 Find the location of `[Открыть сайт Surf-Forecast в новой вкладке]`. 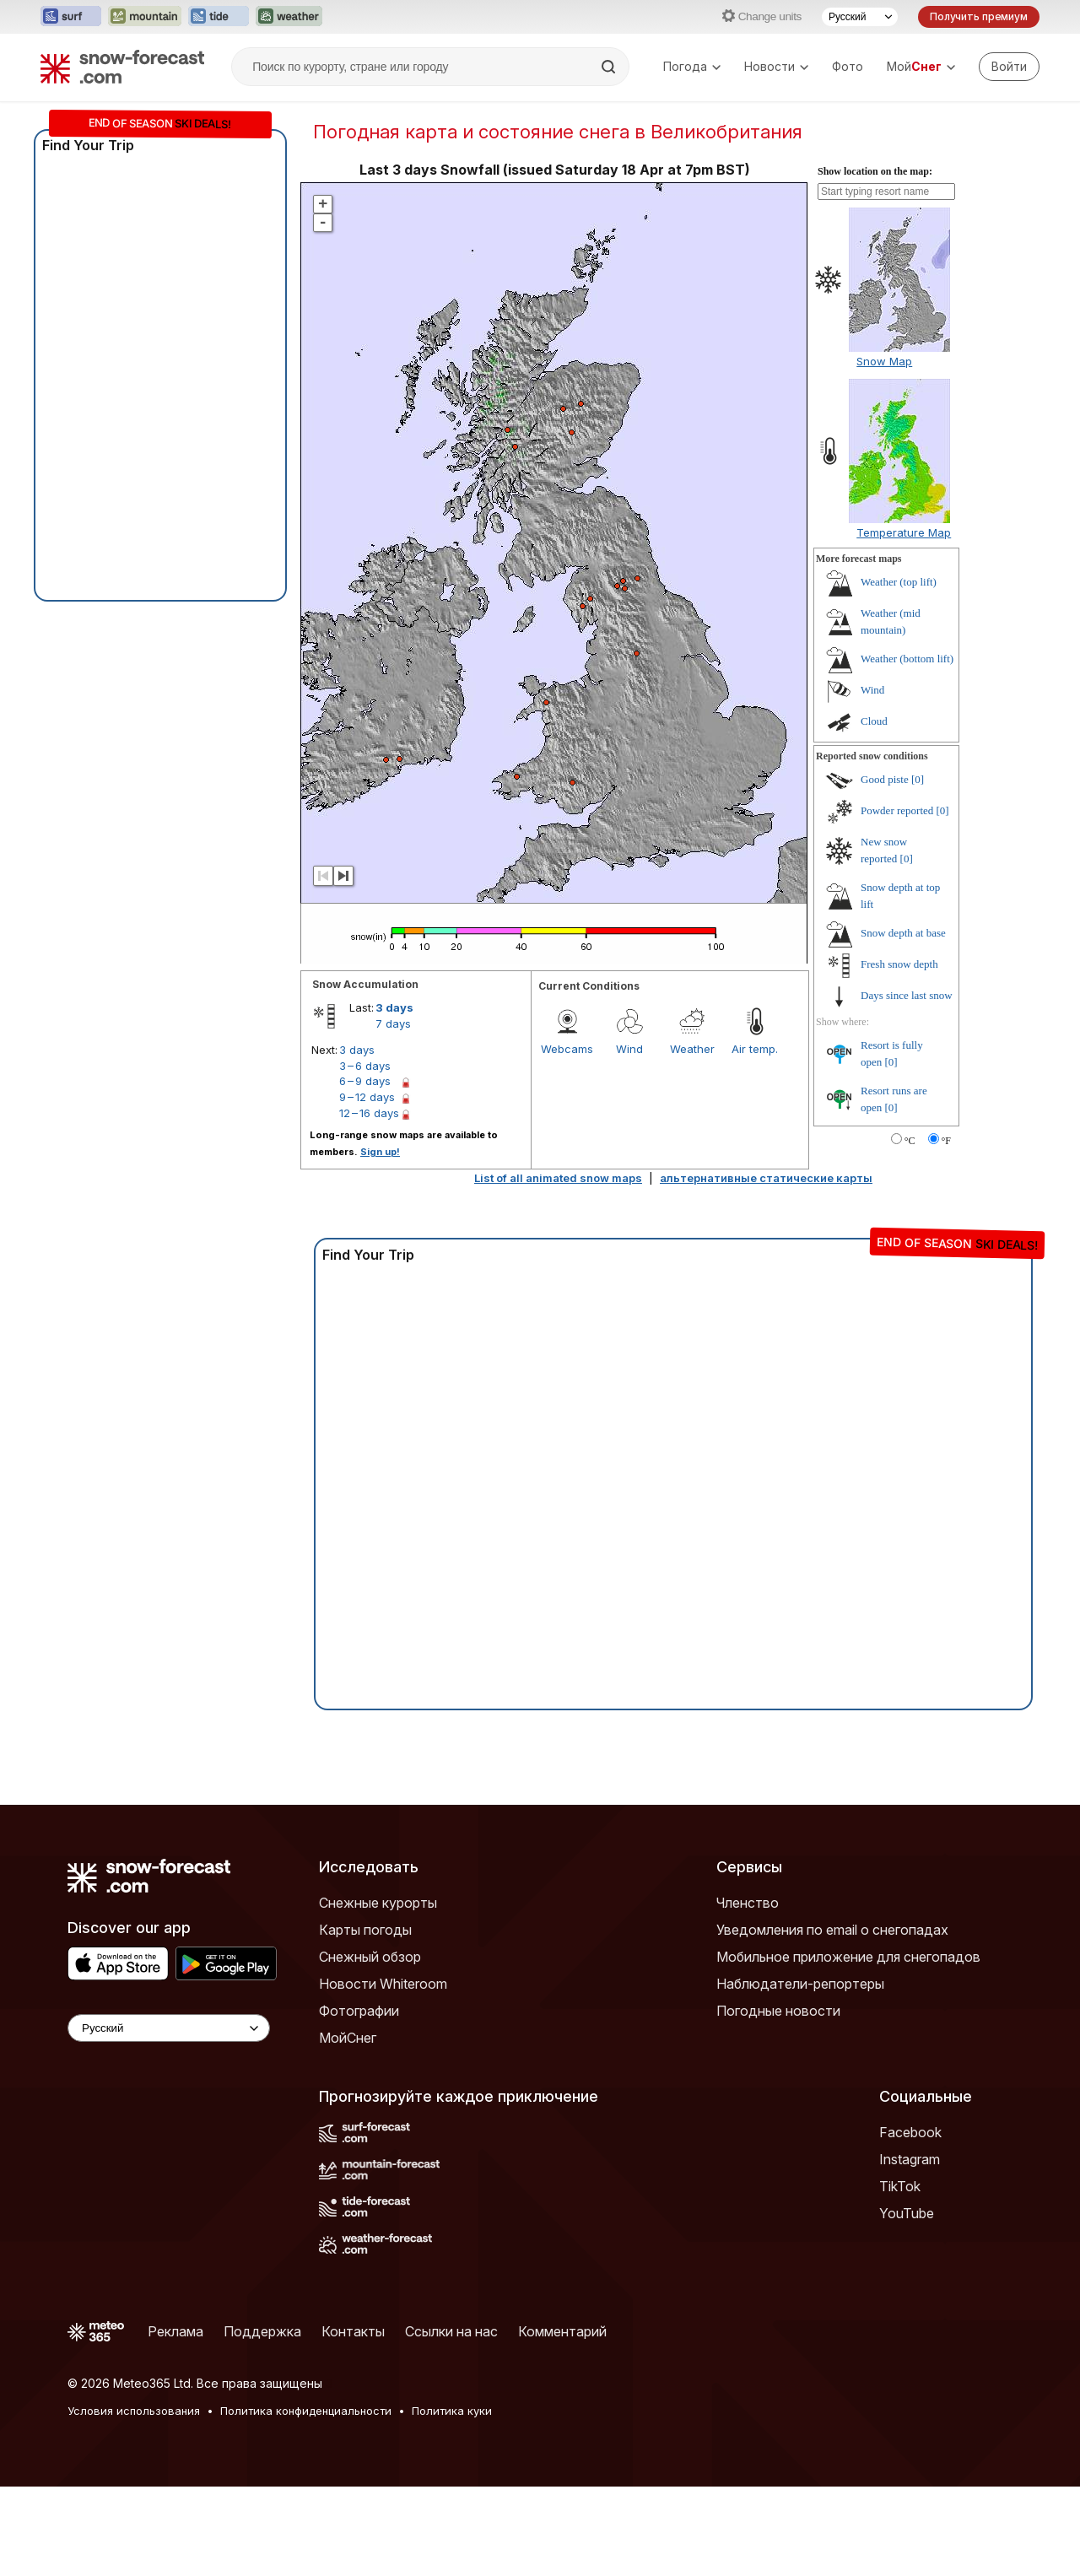

[Открыть сайт Surf-Forecast в новой вкладке] is located at coordinates (70, 17).